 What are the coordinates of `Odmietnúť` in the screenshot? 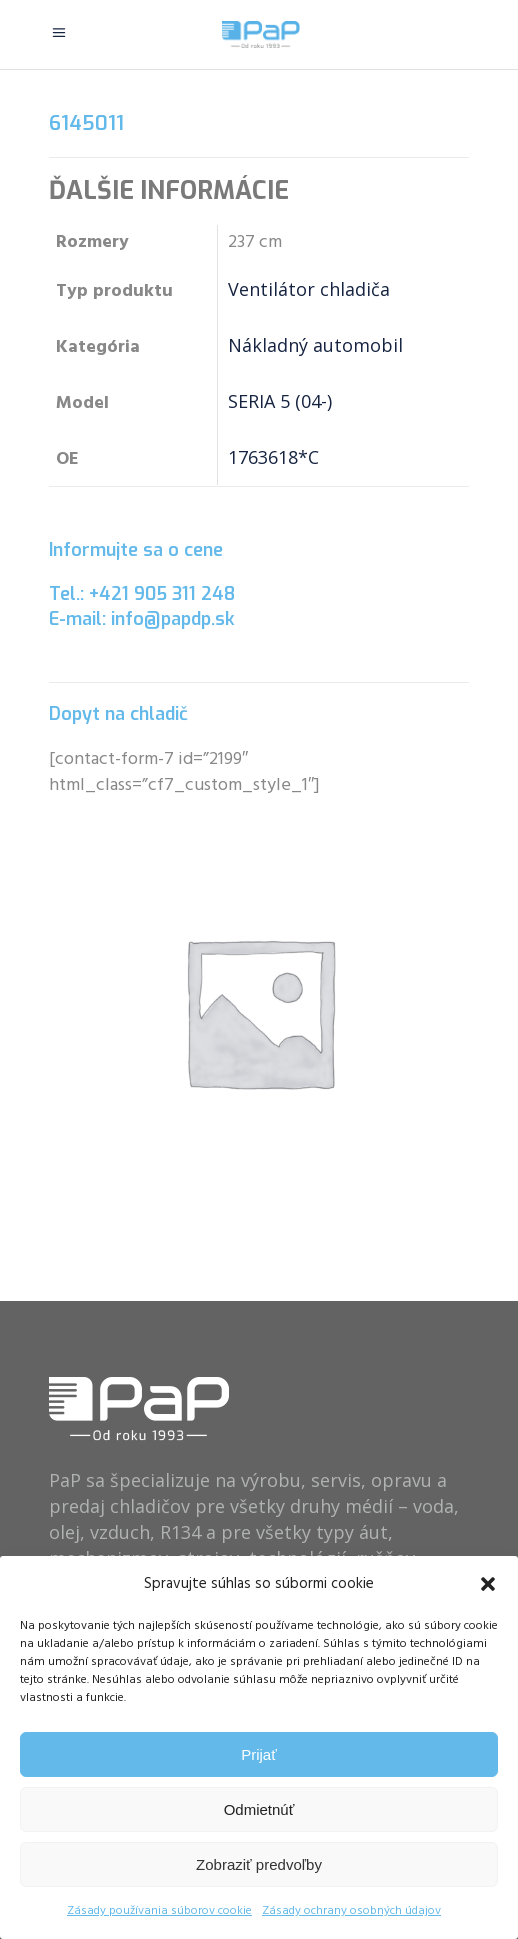 It's located at (259, 1809).